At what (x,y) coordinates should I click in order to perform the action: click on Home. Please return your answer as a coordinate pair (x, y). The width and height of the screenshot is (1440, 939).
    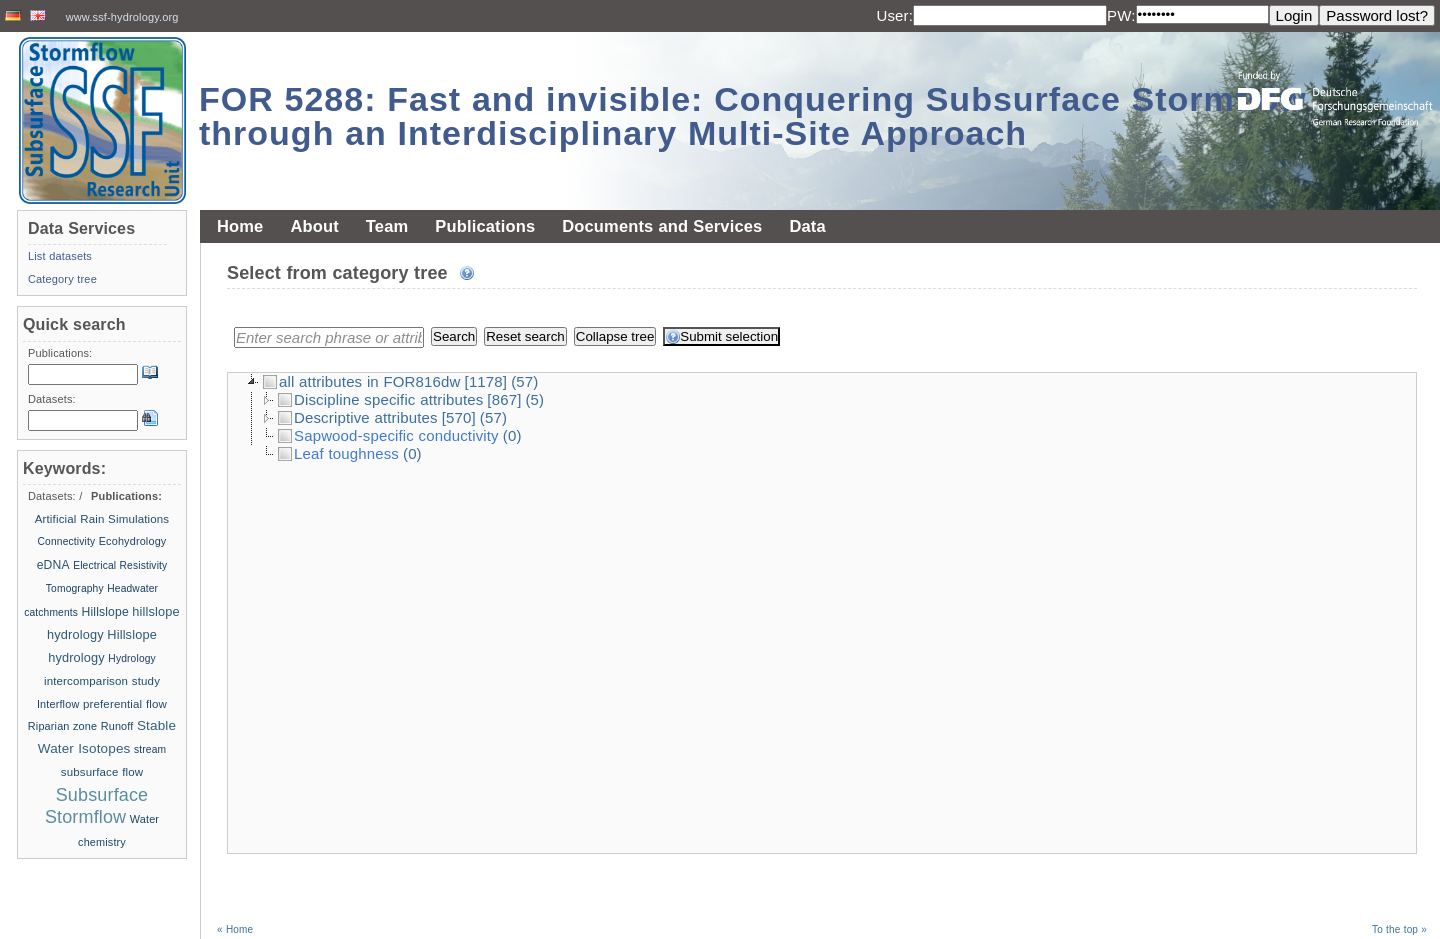
    Looking at the image, I should click on (240, 226).